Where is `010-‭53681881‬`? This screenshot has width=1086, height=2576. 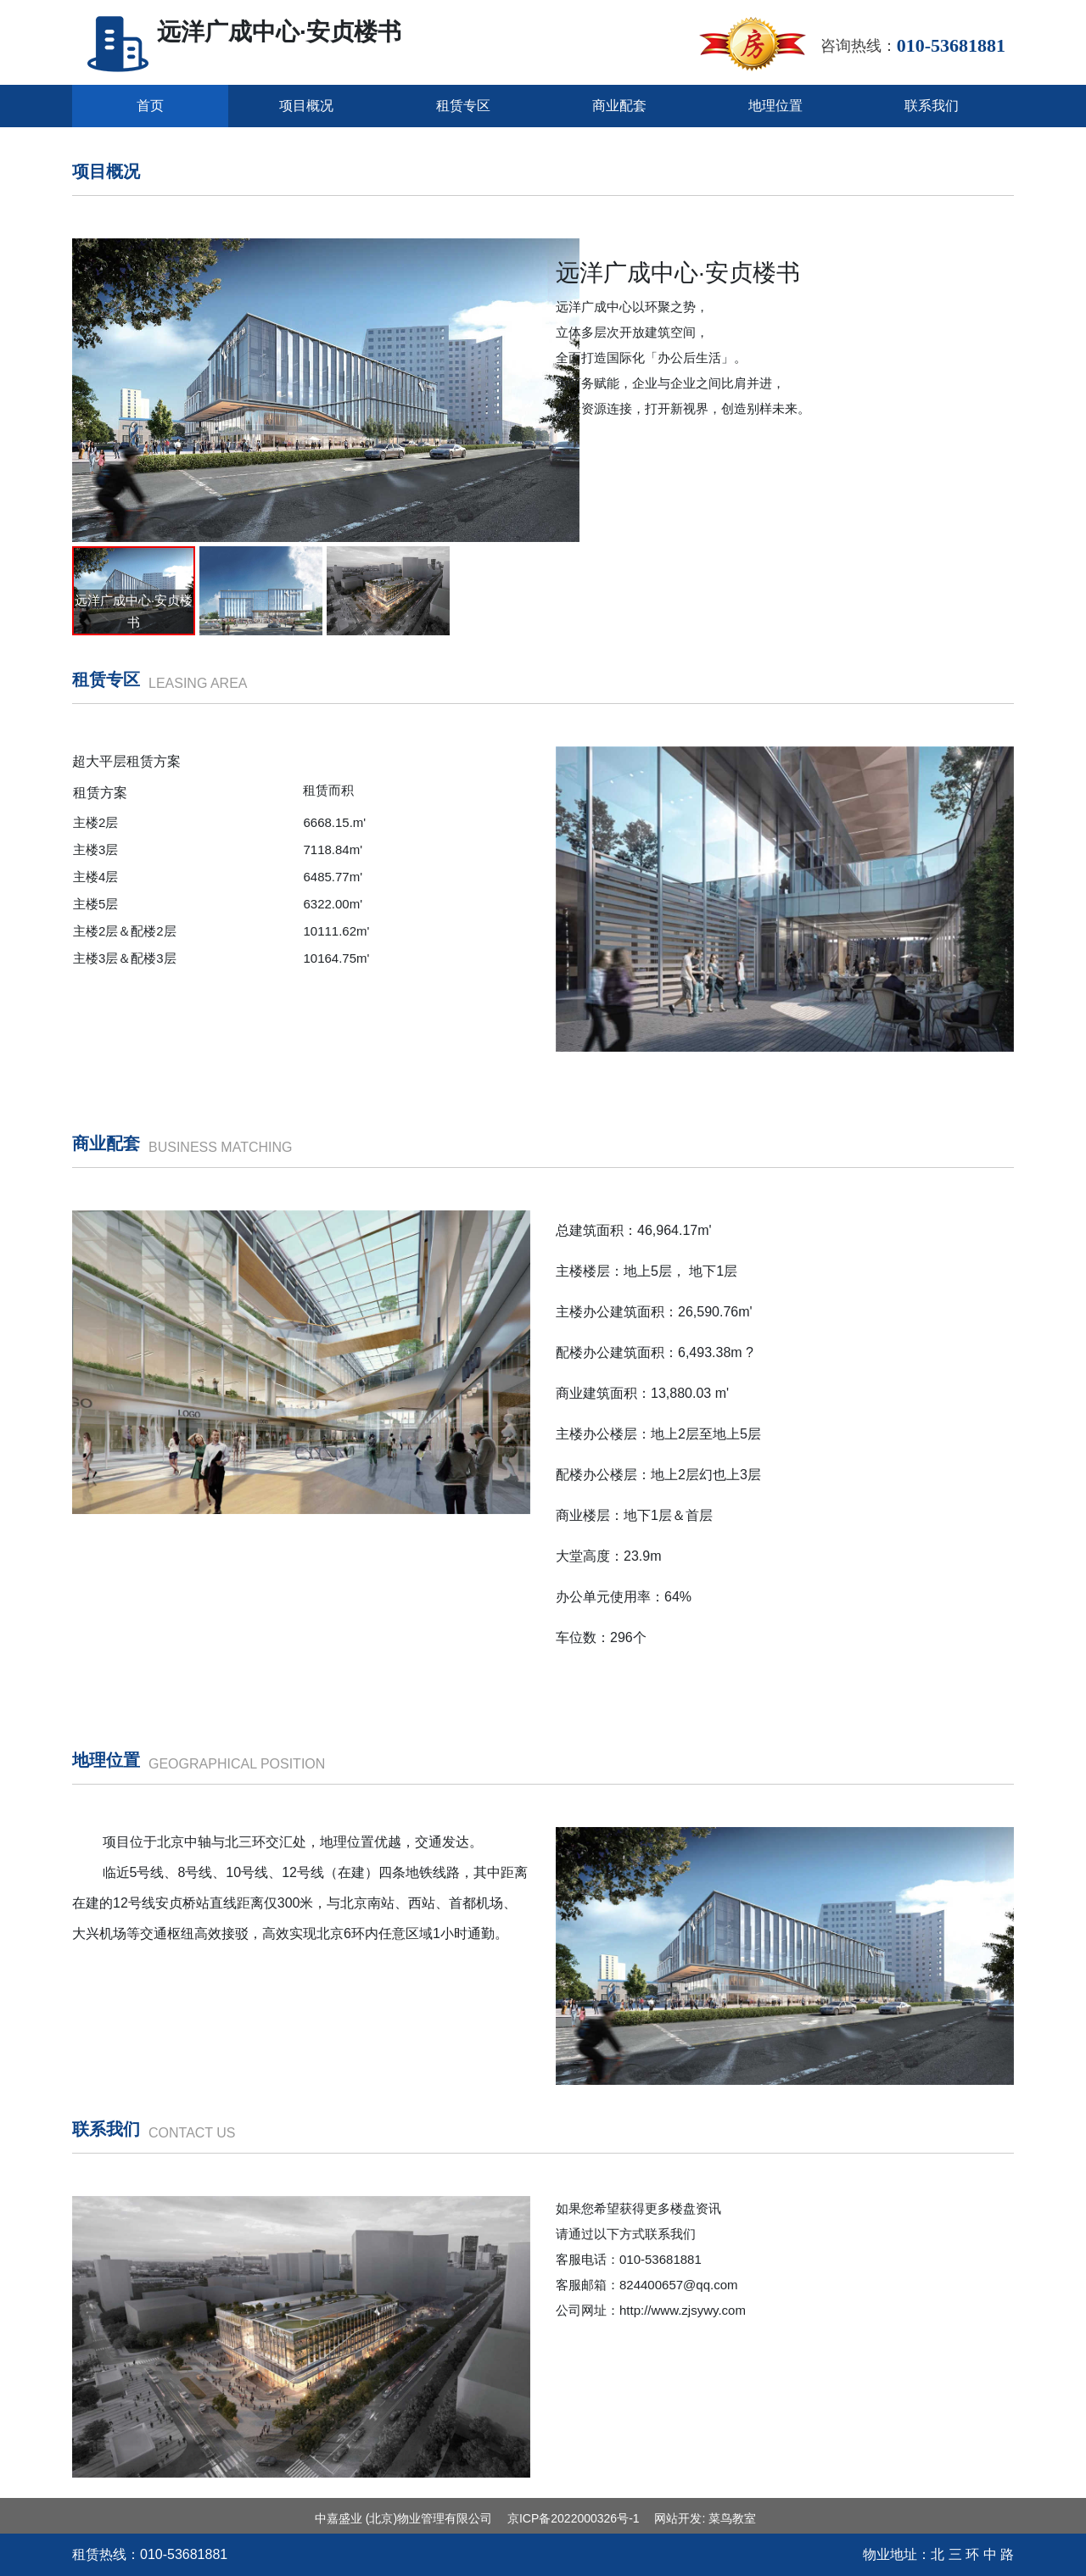 010-‭53681881‬ is located at coordinates (183, 2554).